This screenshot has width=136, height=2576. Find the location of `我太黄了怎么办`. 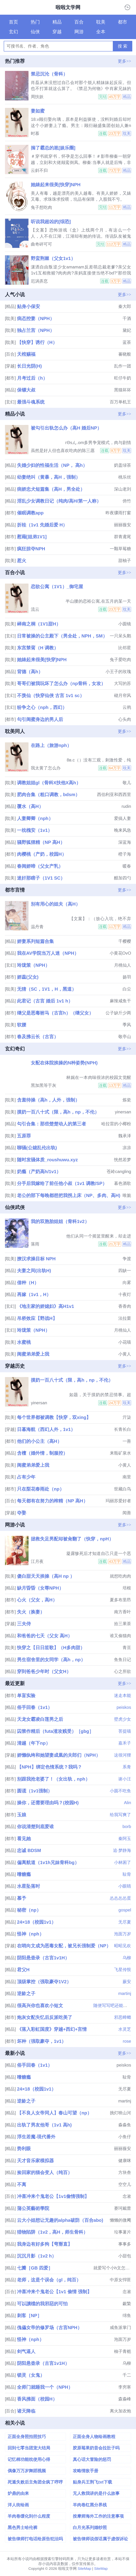

我太黄了怎么办 is located at coordinates (46, 768).